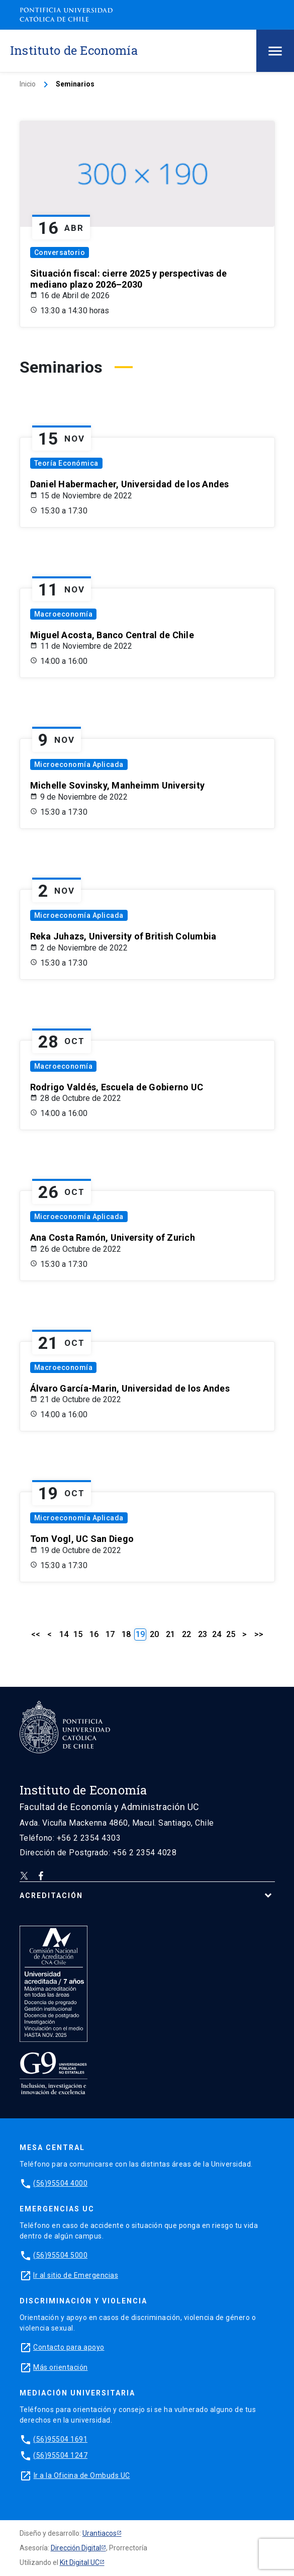  What do you see at coordinates (28, 84) in the screenshot?
I see `Inicio` at bounding box center [28, 84].